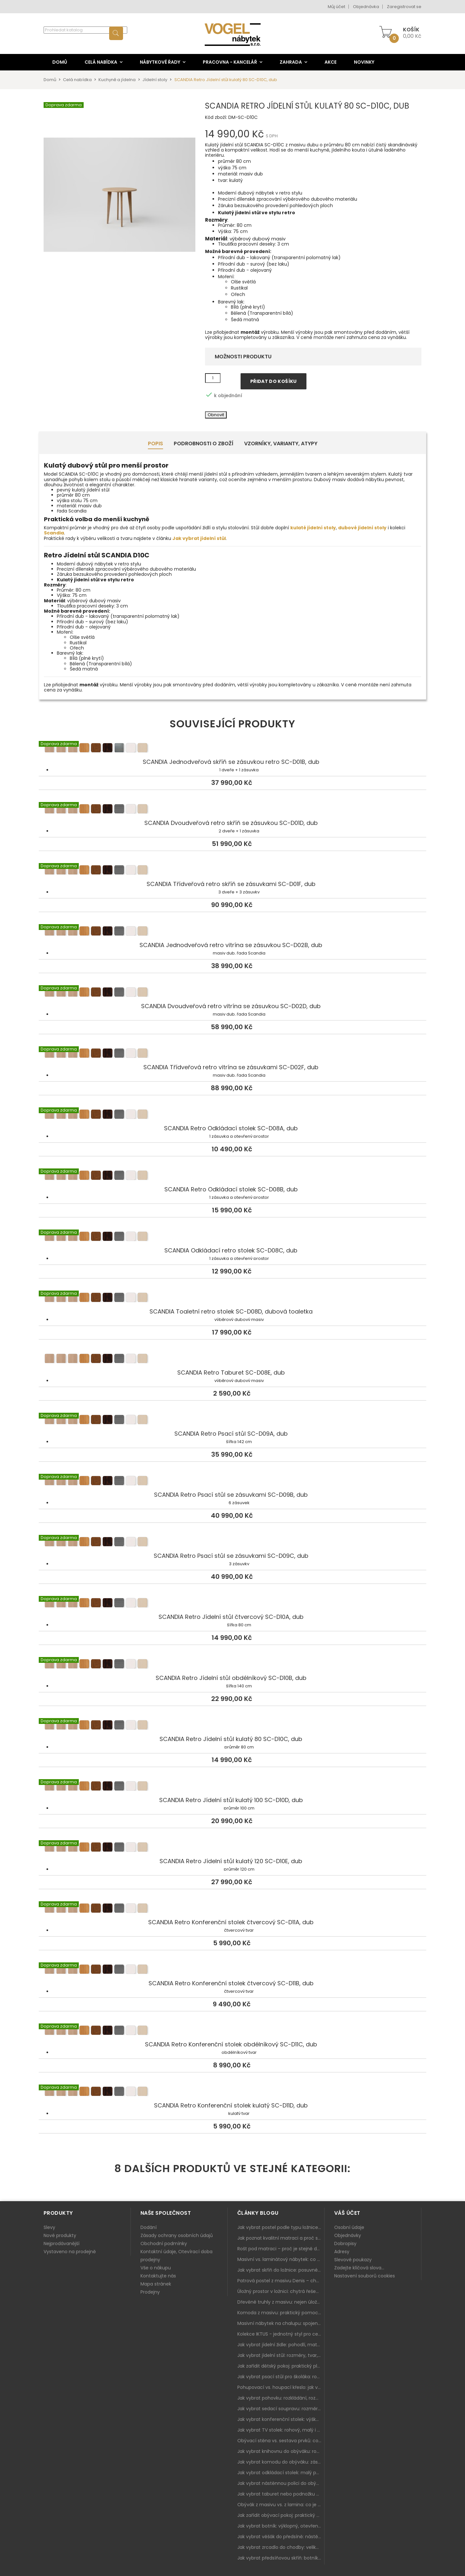 This screenshot has height=2576, width=465. Describe the element at coordinates (281, 2547) in the screenshot. I see `Jak vybrat zrcadlo do chodby: velikost, rám i umístění` at that location.